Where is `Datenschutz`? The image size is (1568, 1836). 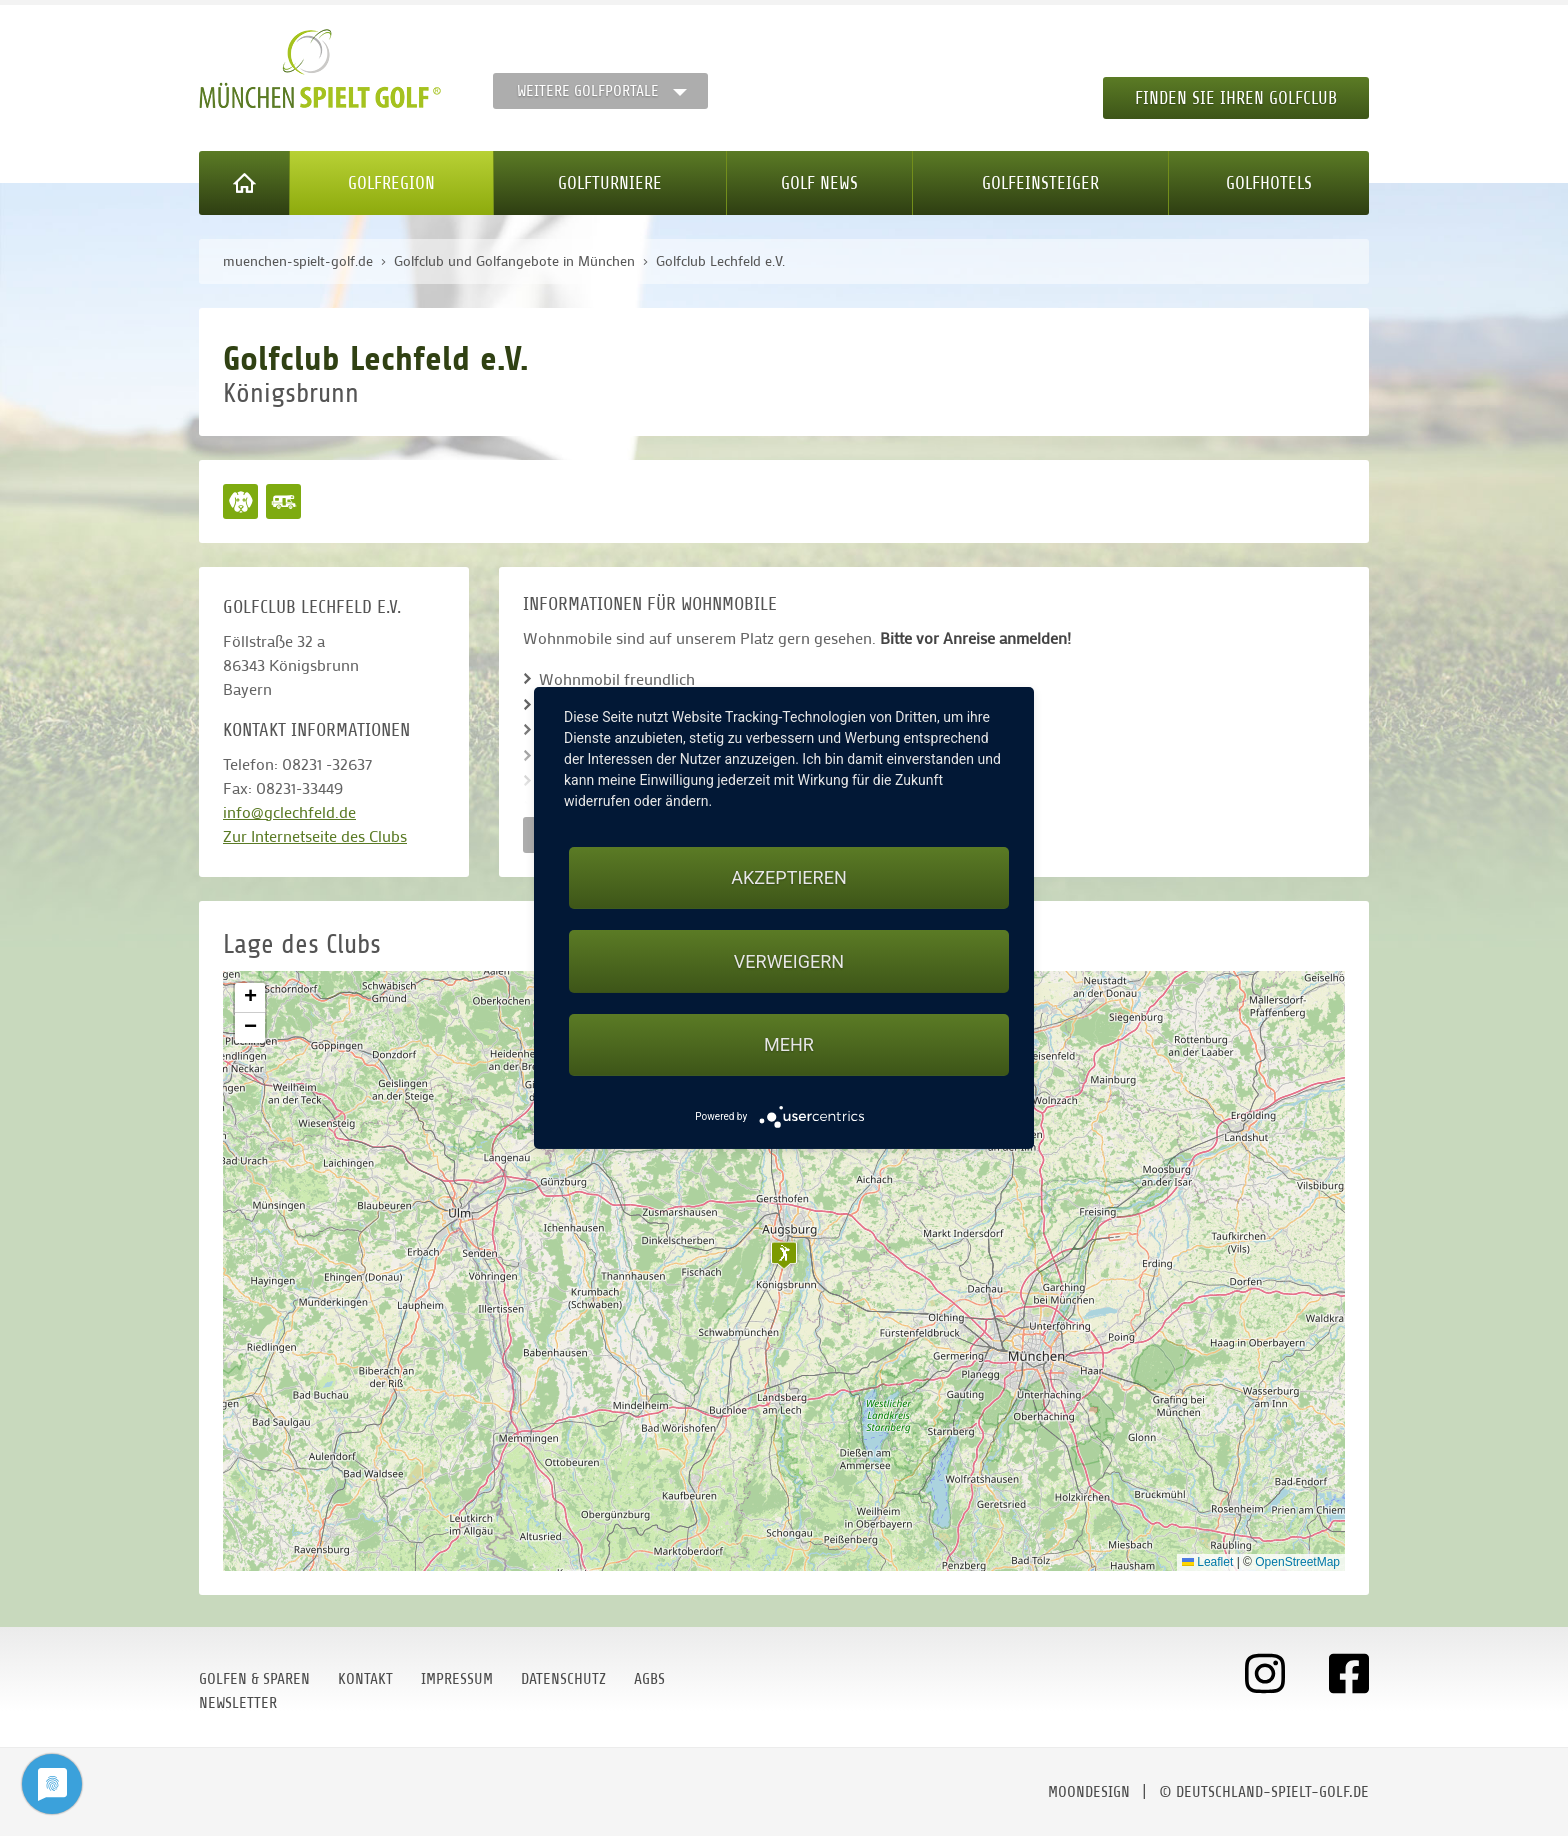
Datenschutz is located at coordinates (563, 1679).